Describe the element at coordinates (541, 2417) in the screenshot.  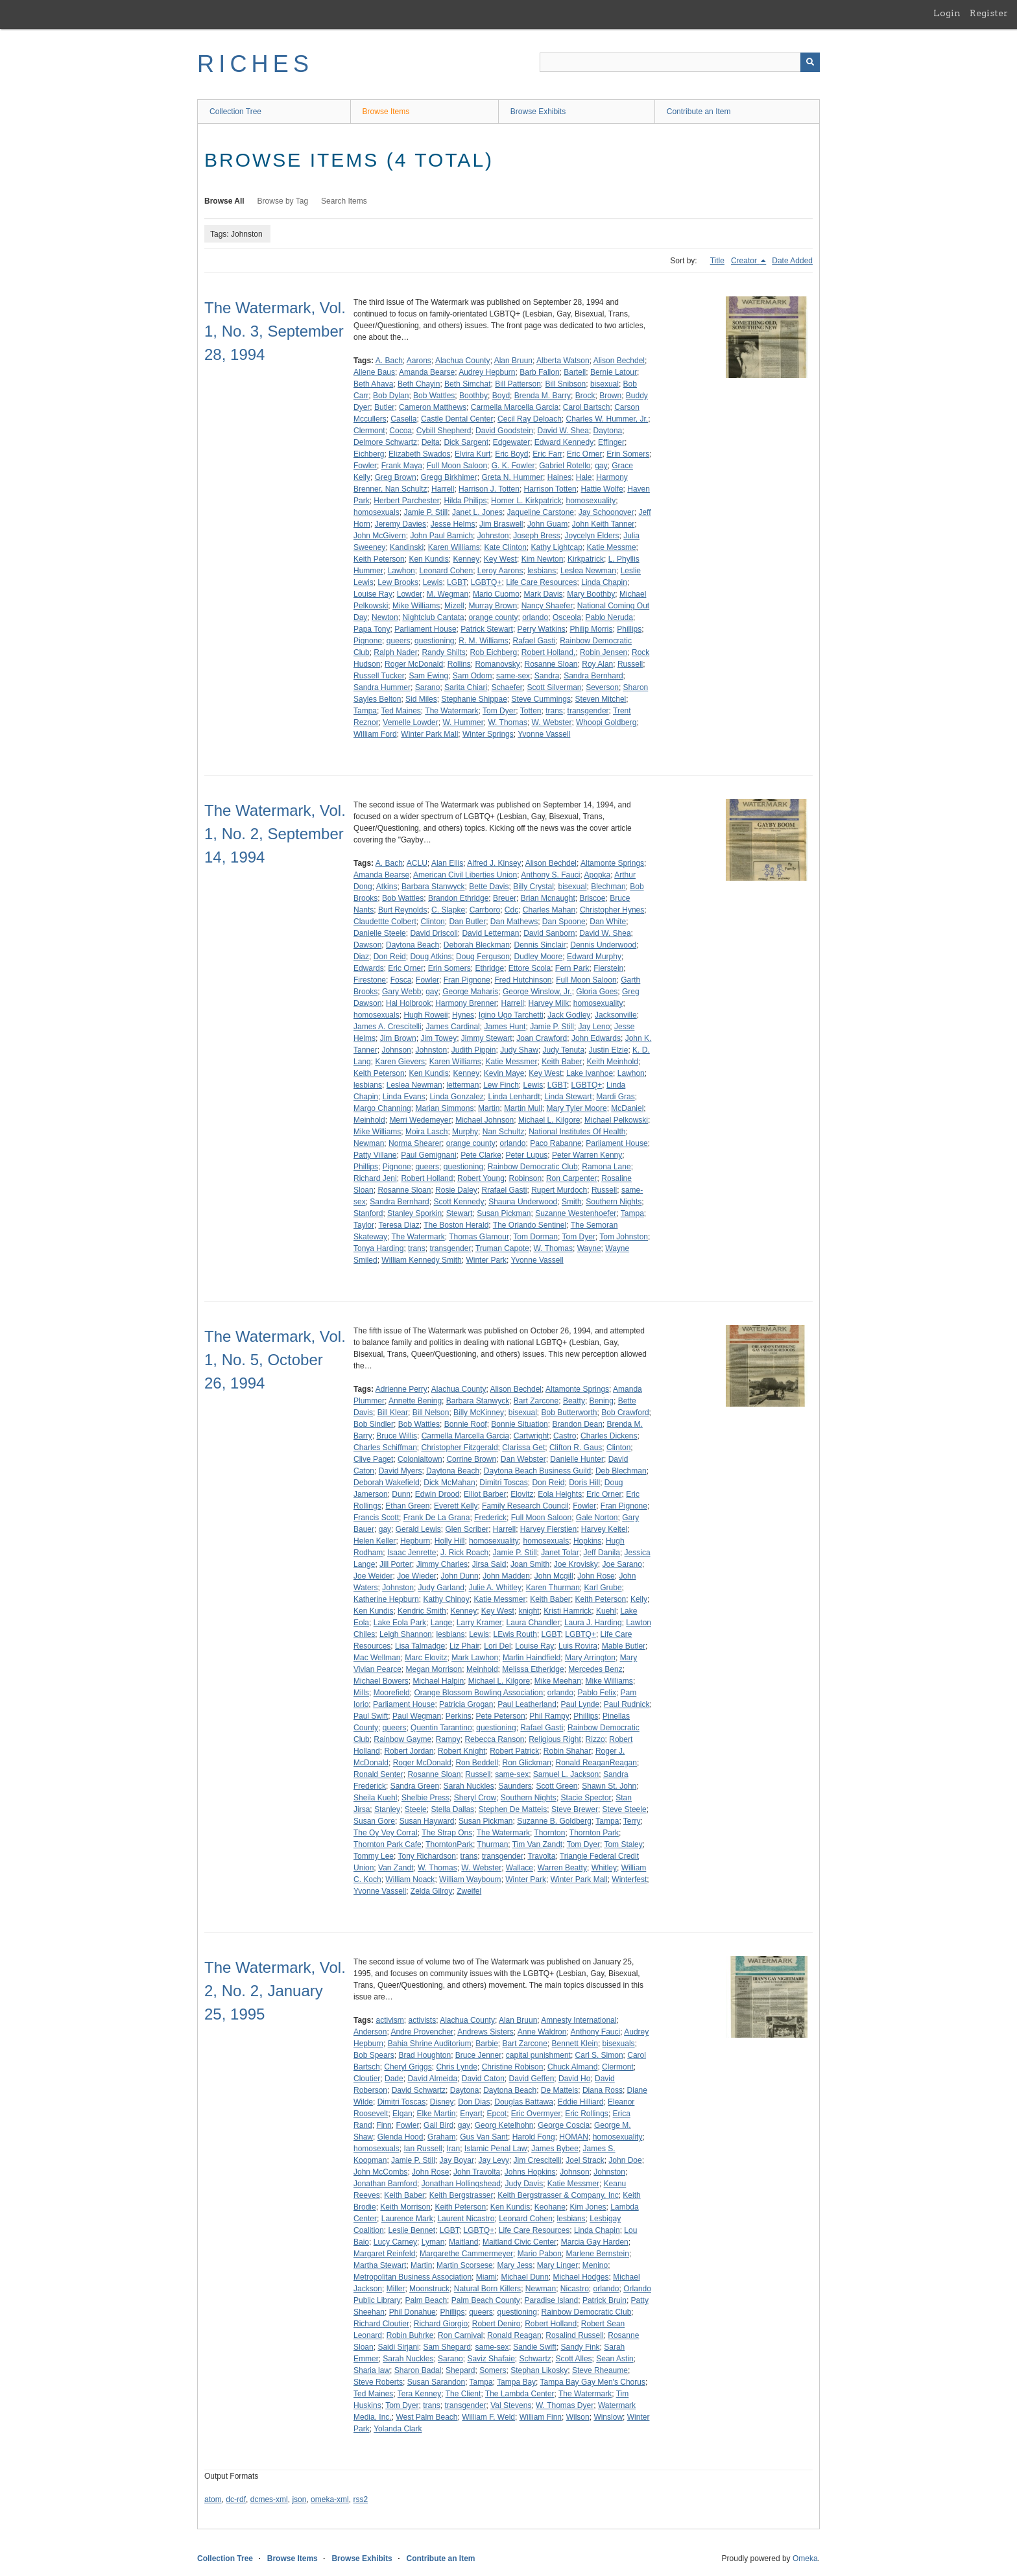
I see `William Finn` at that location.